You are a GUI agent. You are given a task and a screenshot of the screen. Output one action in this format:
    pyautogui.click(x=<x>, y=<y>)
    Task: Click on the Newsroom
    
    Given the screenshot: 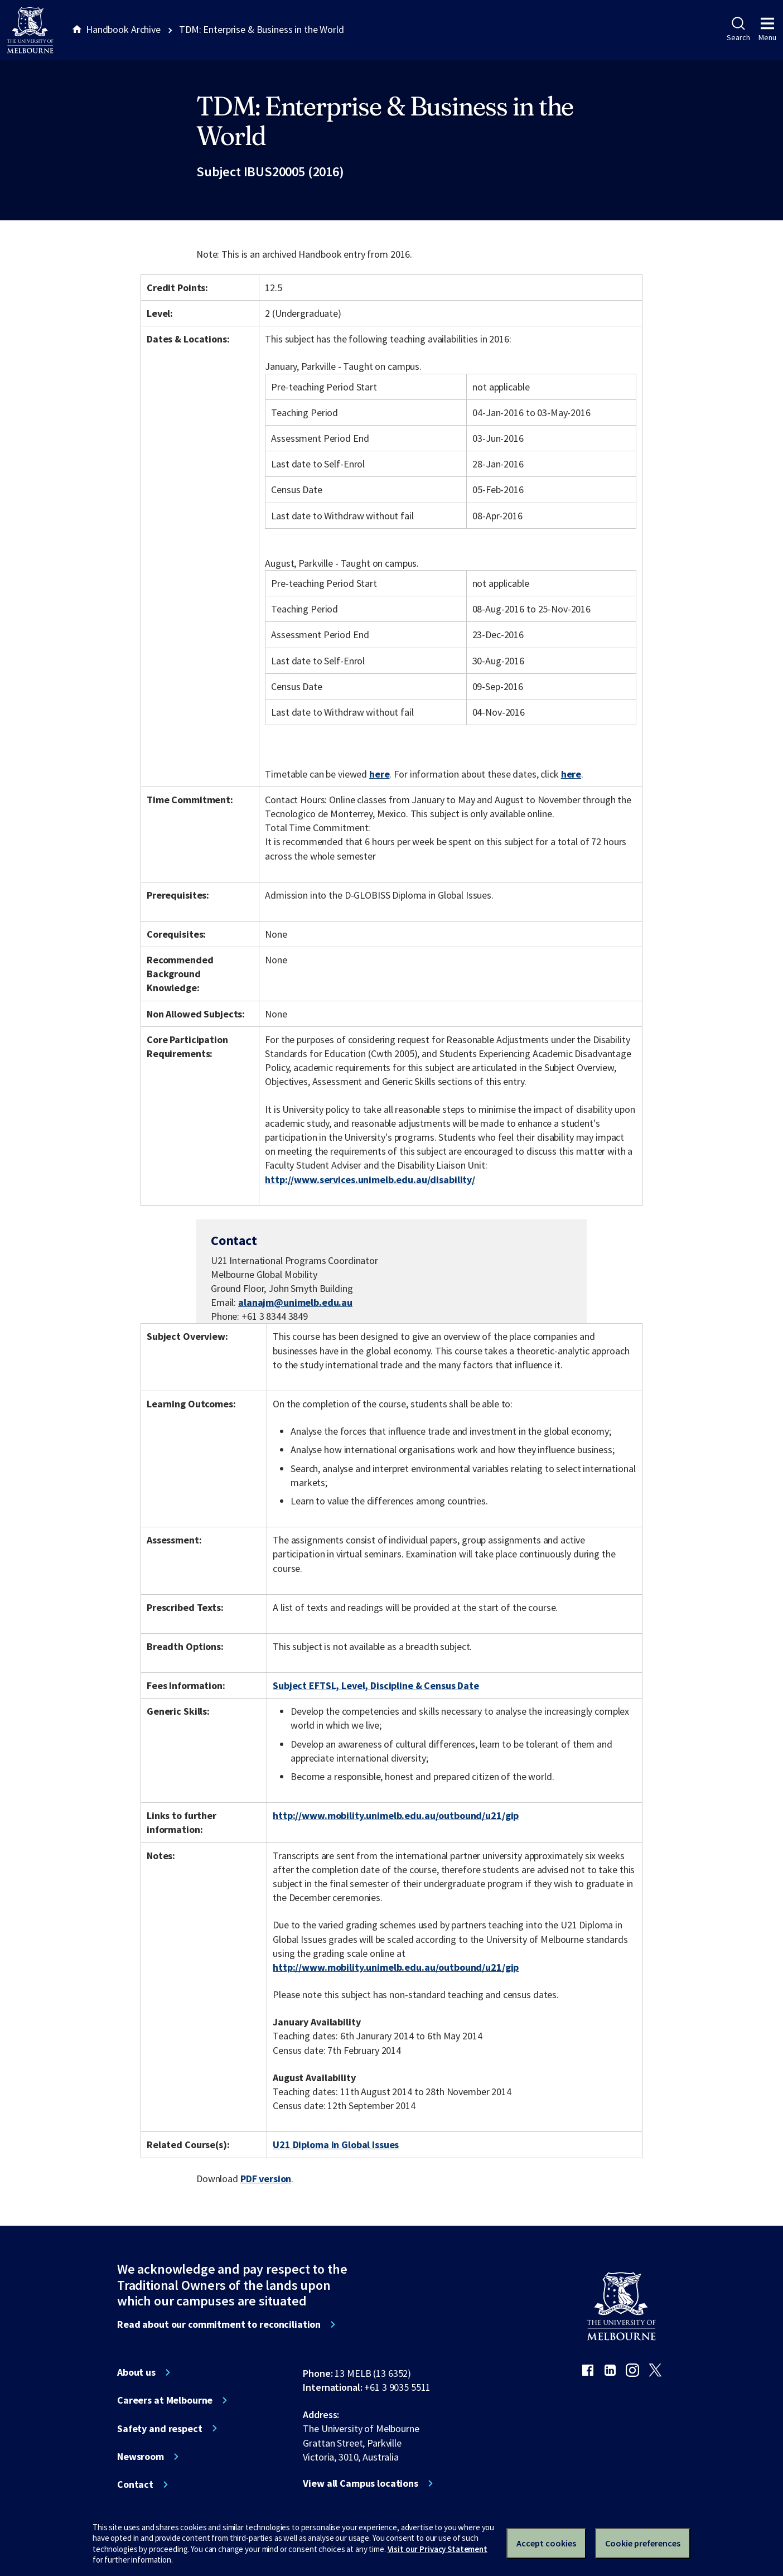 What is the action you would take?
    pyautogui.click(x=140, y=2456)
    